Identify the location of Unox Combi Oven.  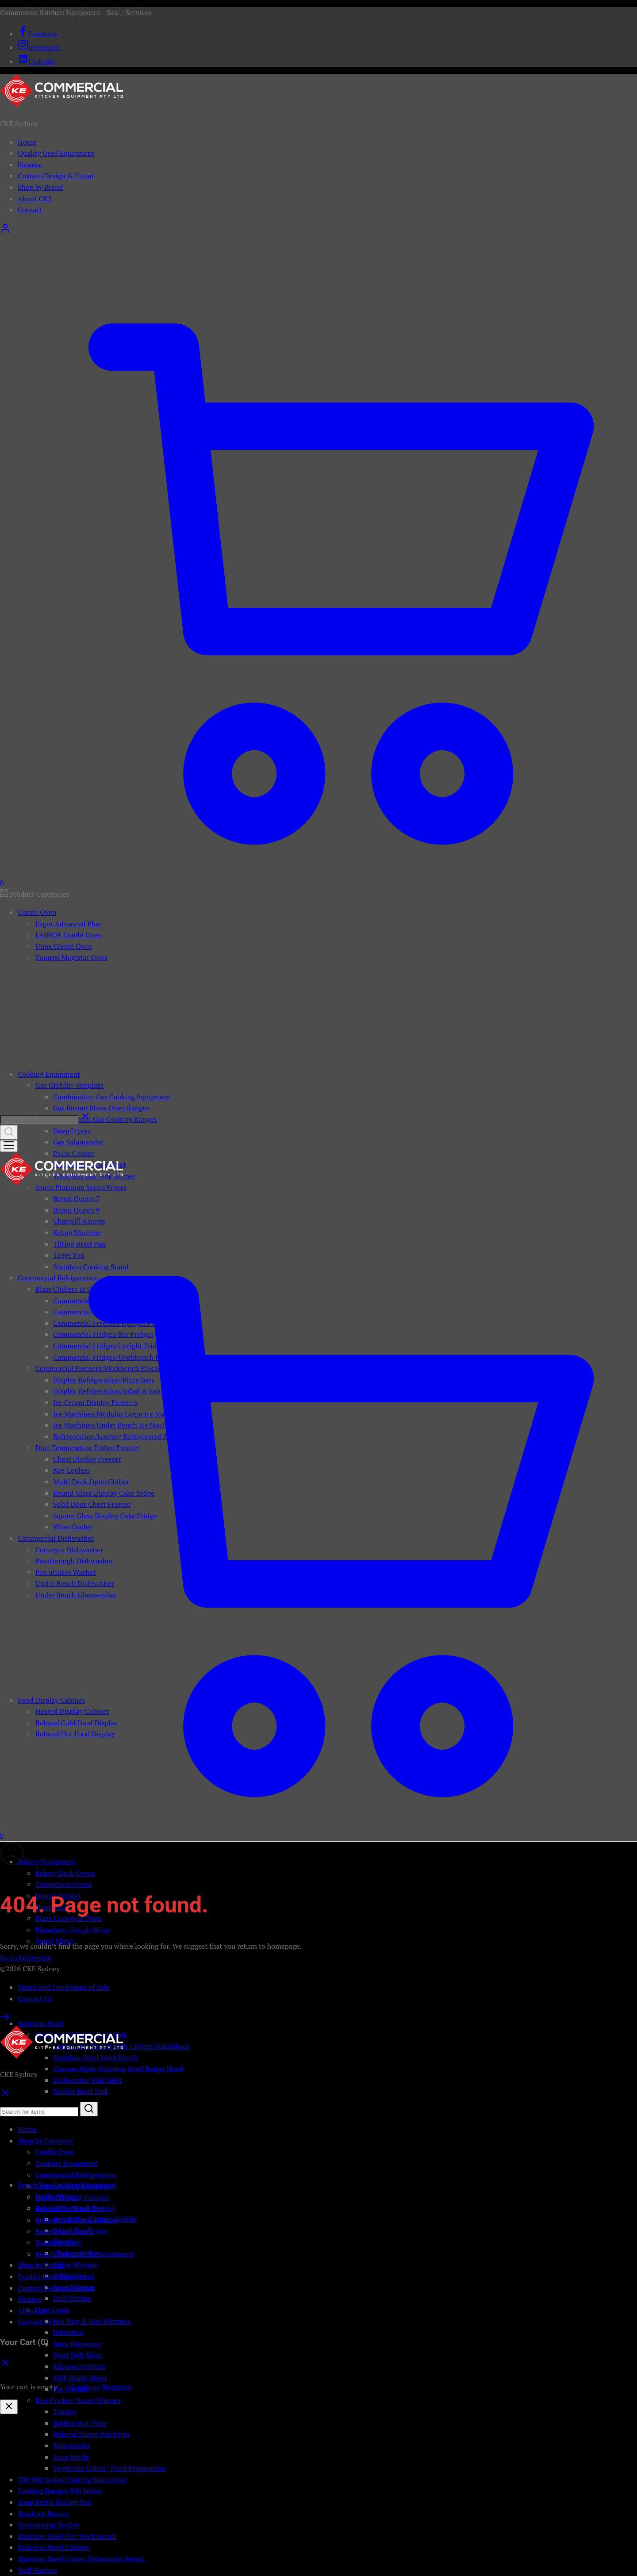
(63, 946).